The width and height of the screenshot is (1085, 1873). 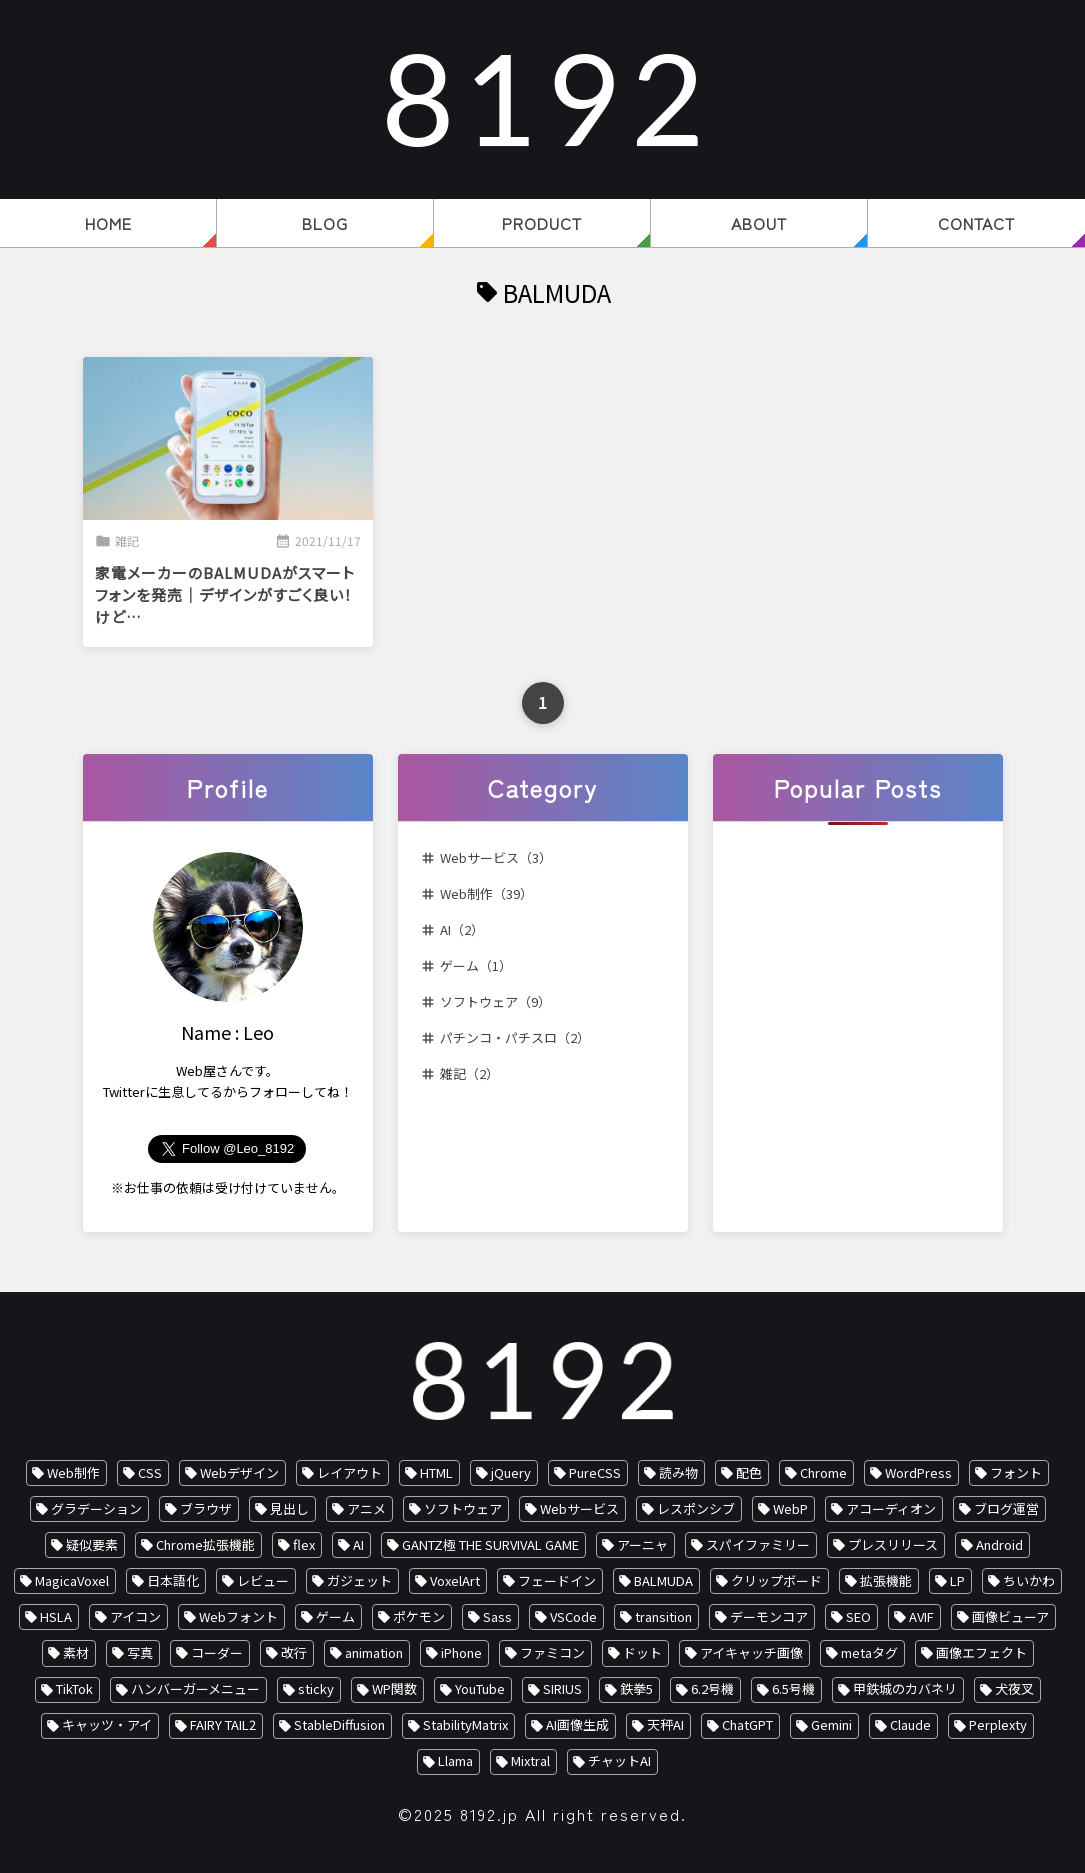 I want to click on レビュー, so click(x=263, y=1580).